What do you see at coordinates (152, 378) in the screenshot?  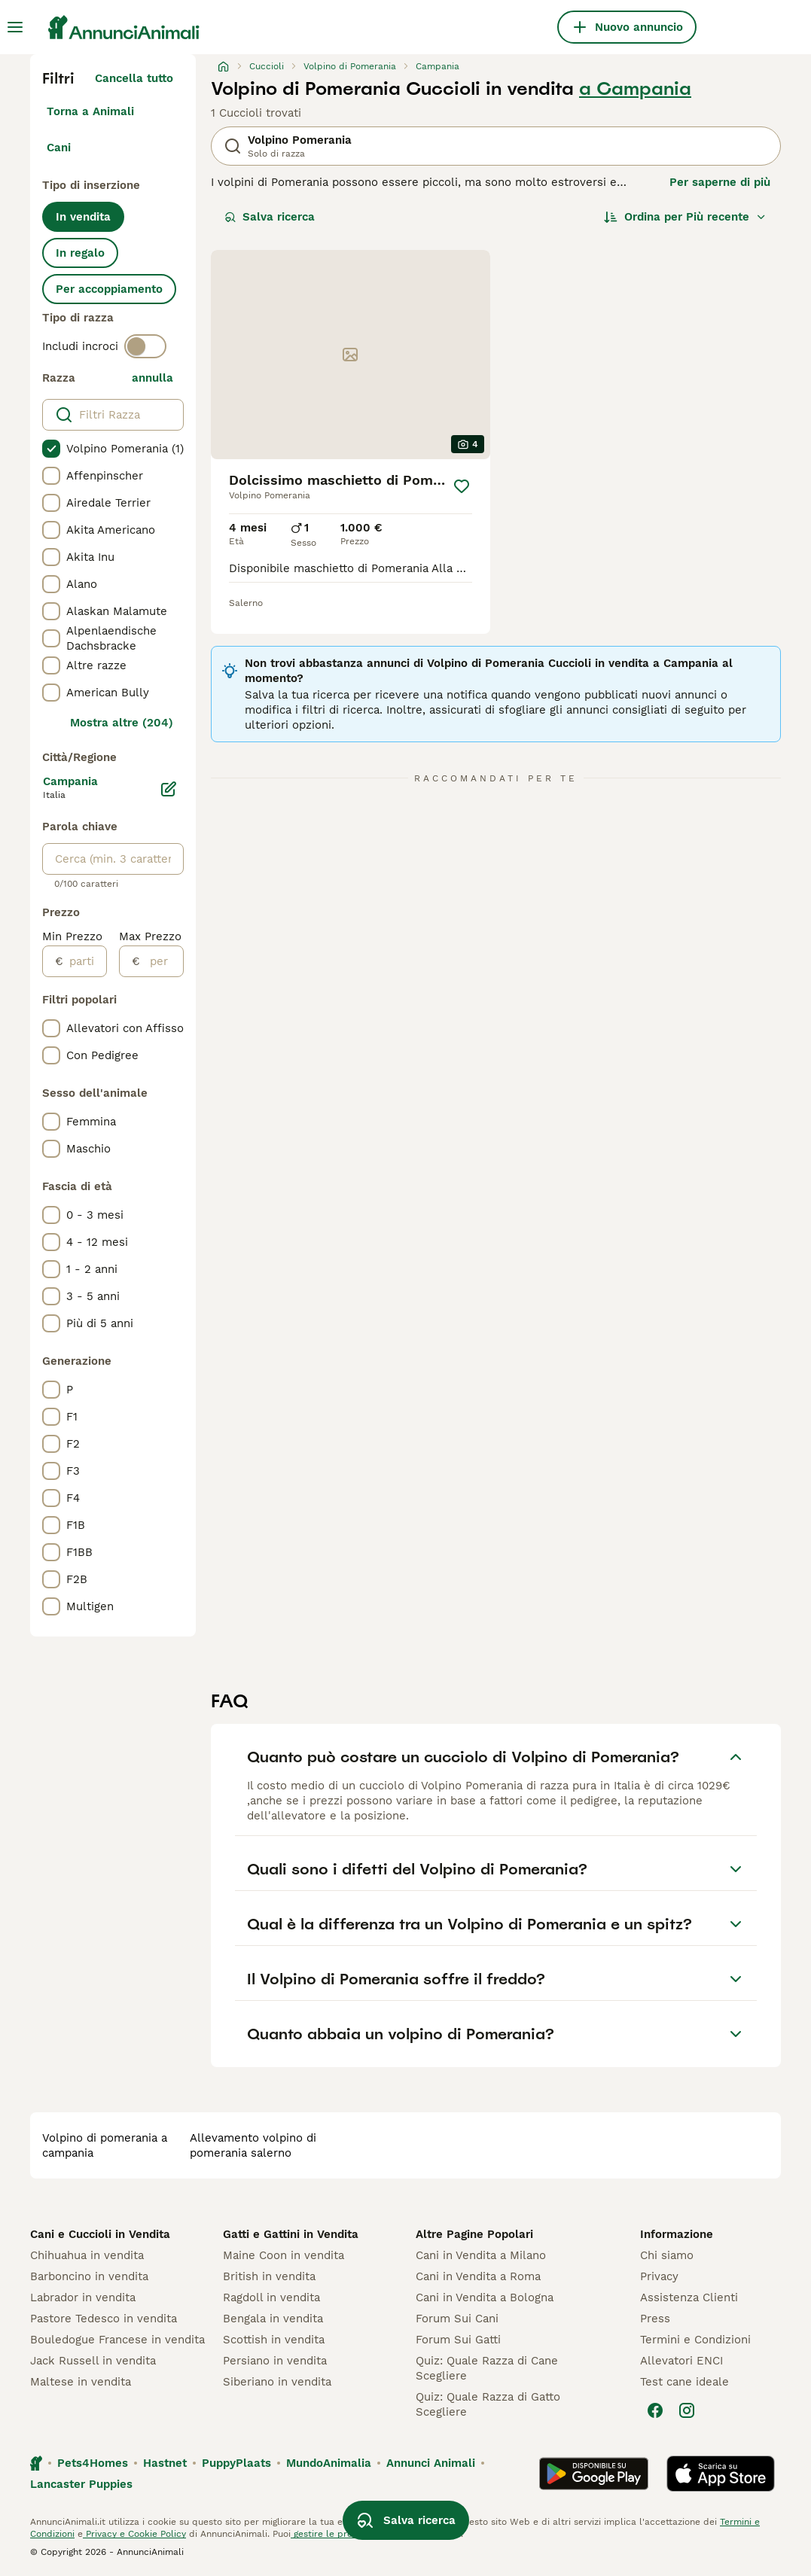 I see `annulla` at bounding box center [152, 378].